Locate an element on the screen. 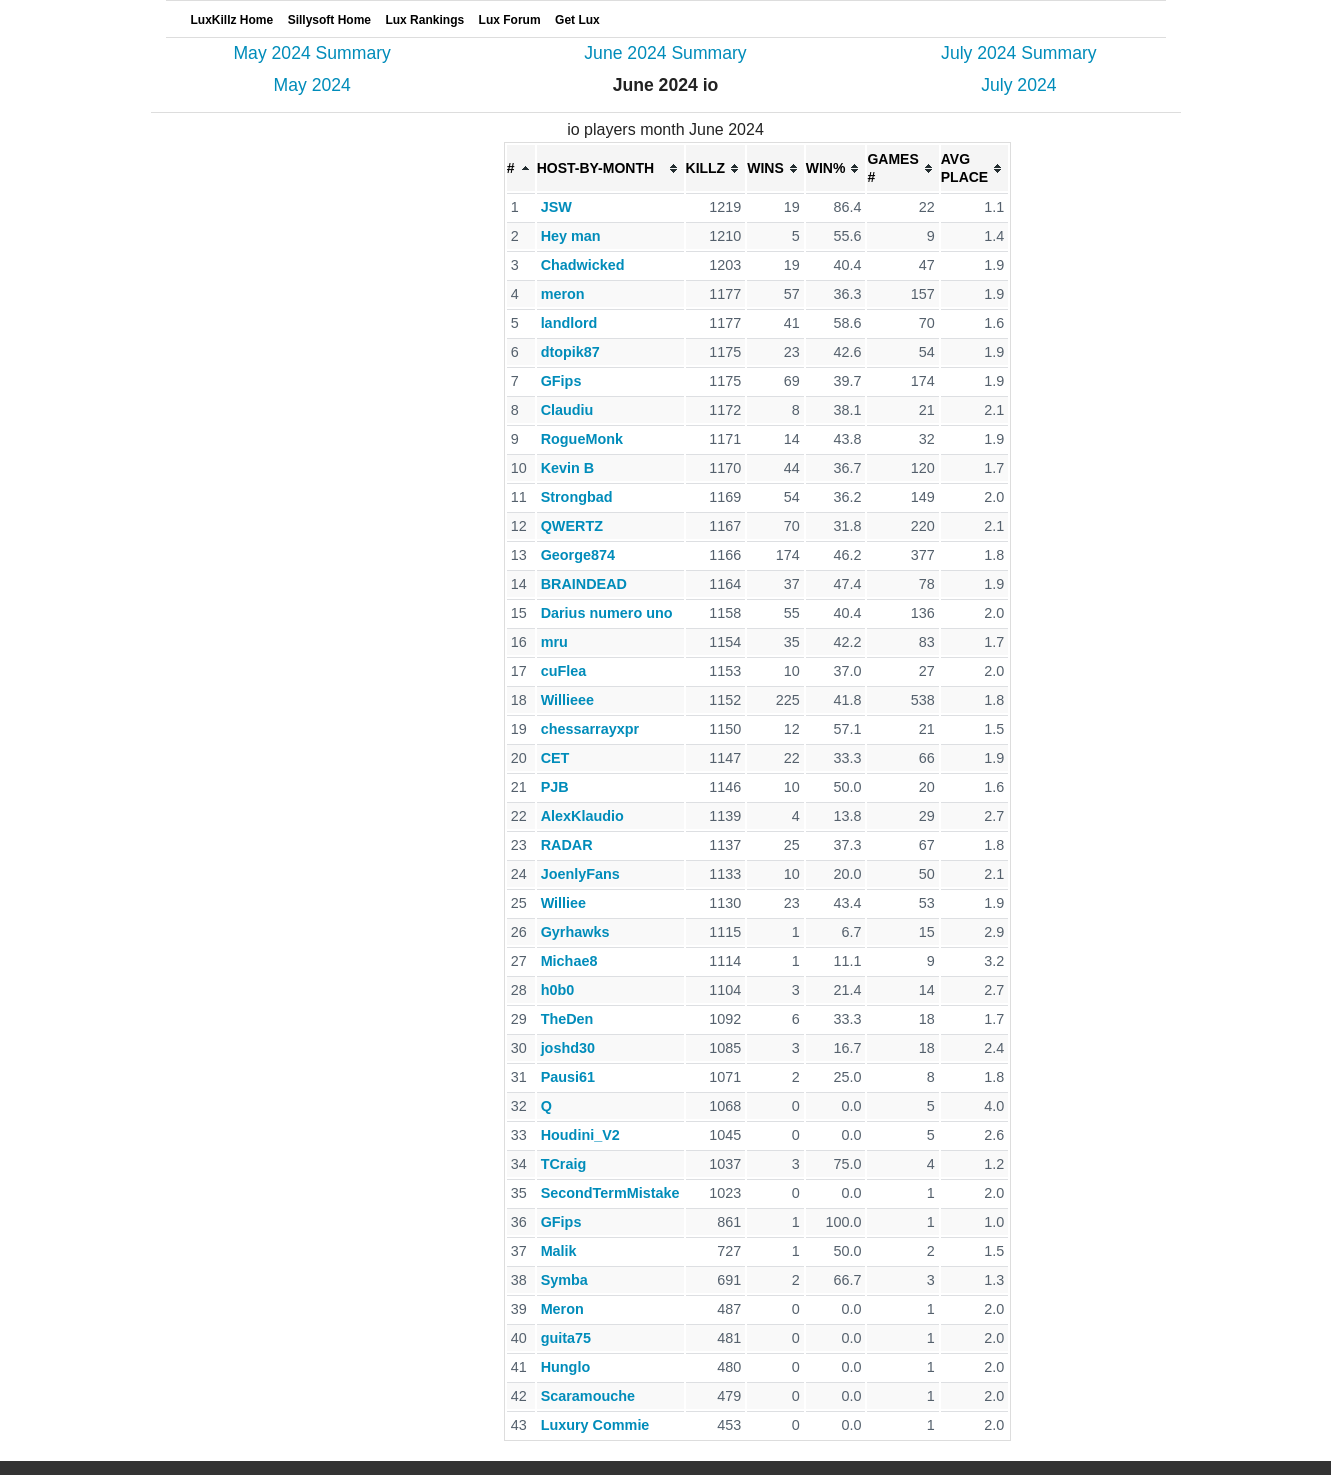 The image size is (1331, 1475). Chadwicked is located at coordinates (583, 265).